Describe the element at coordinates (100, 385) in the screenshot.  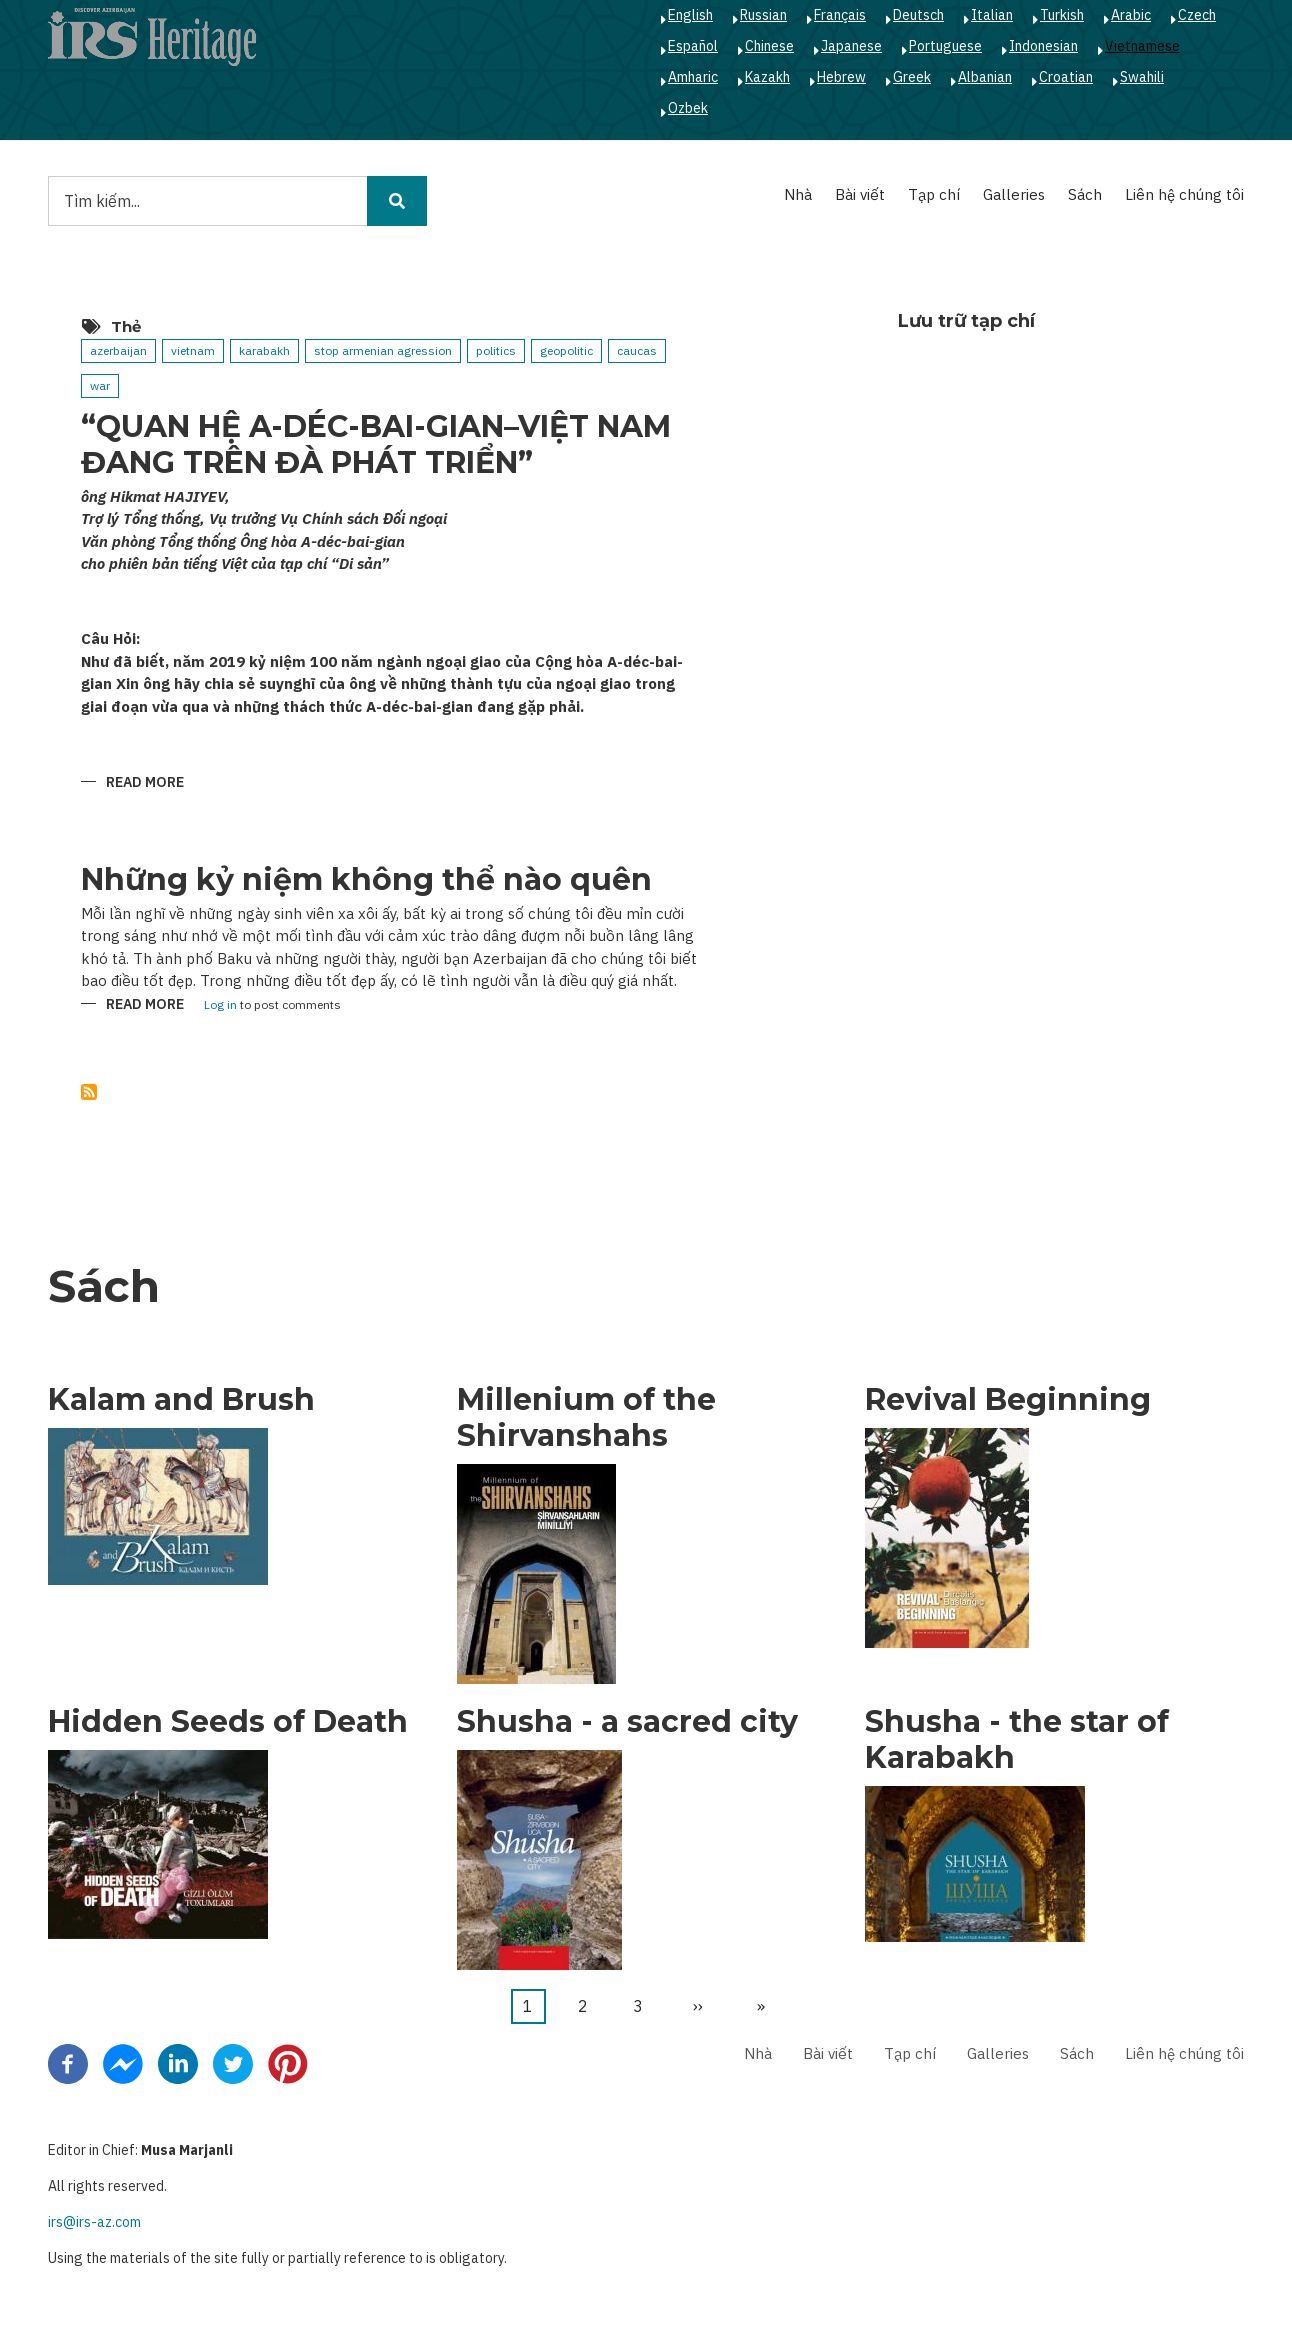
I see `war` at that location.